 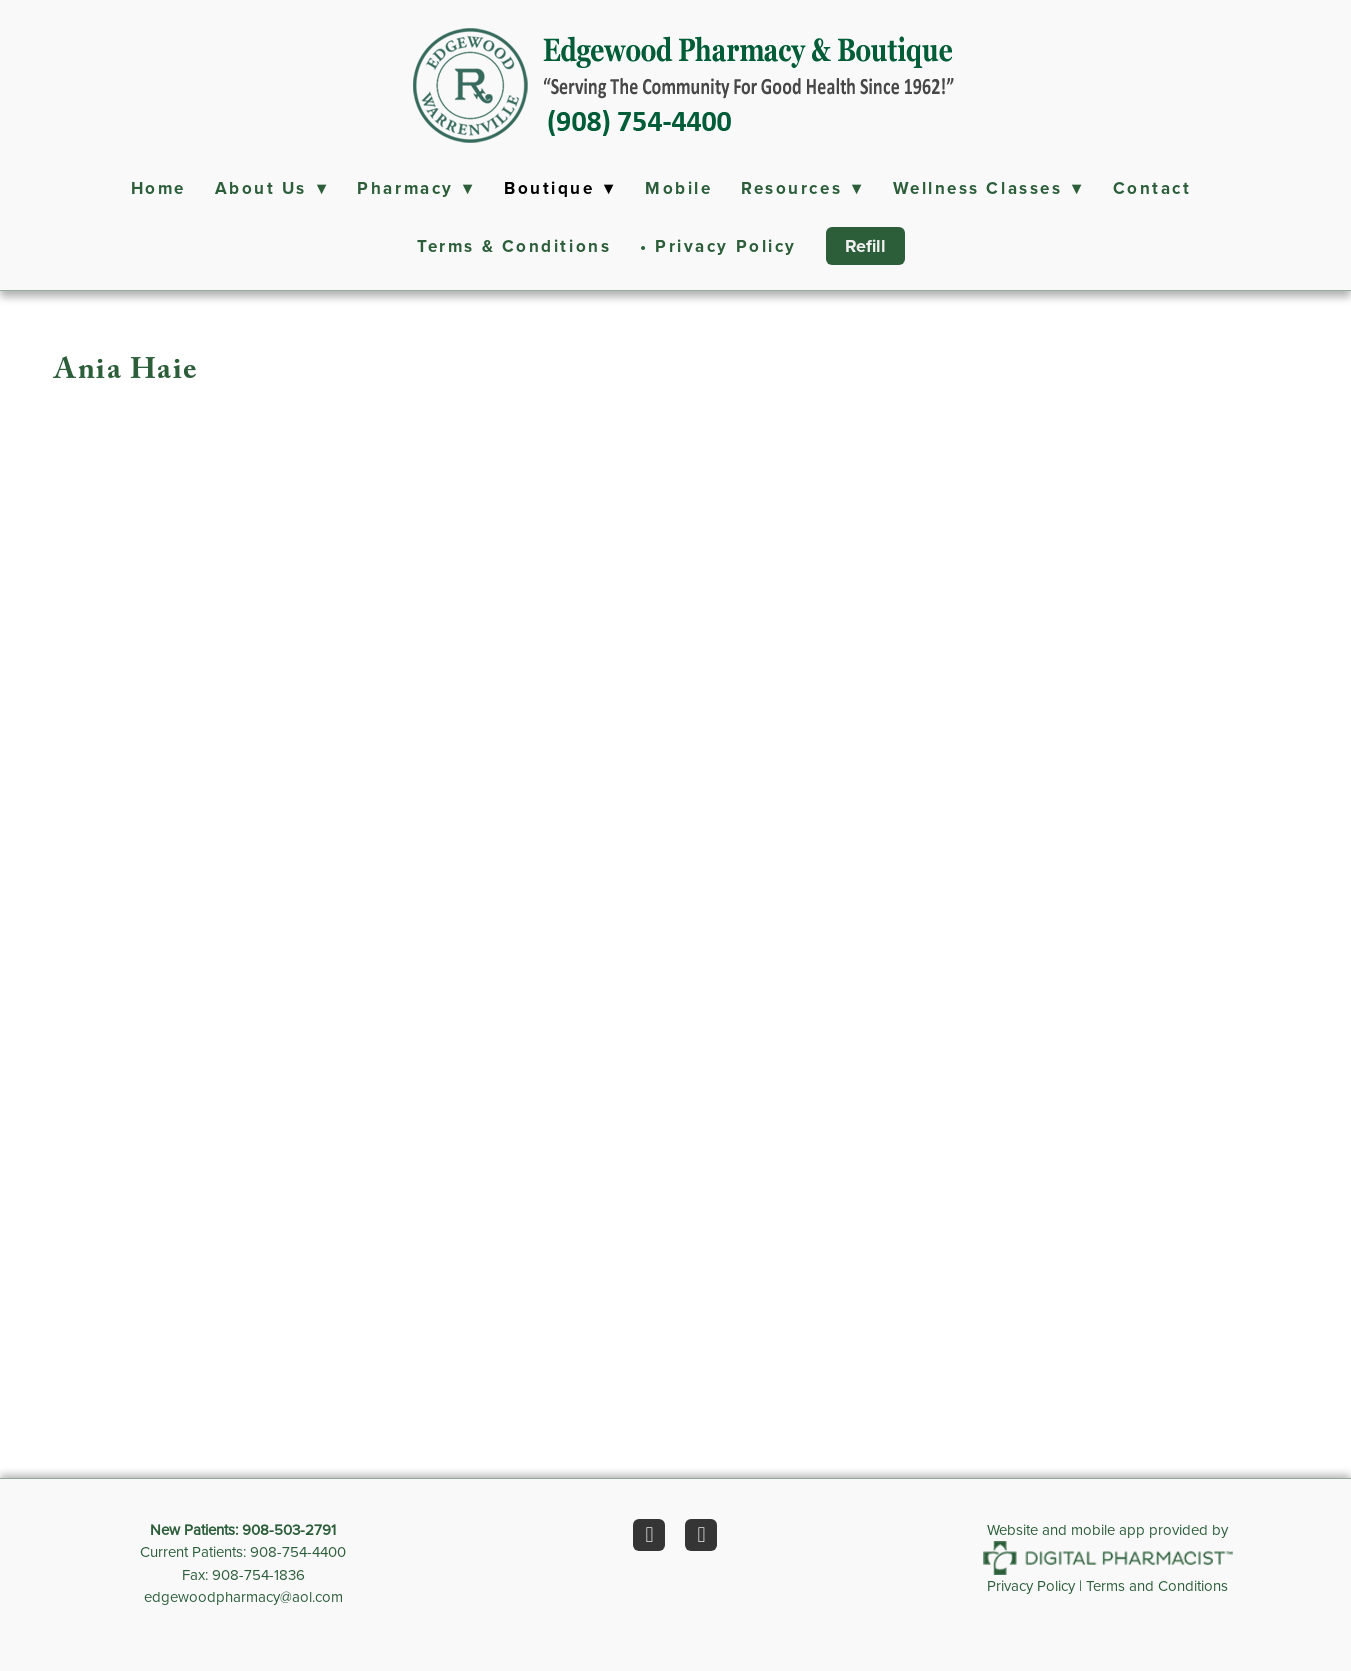 I want to click on Terms & Conditions, so click(x=514, y=246).